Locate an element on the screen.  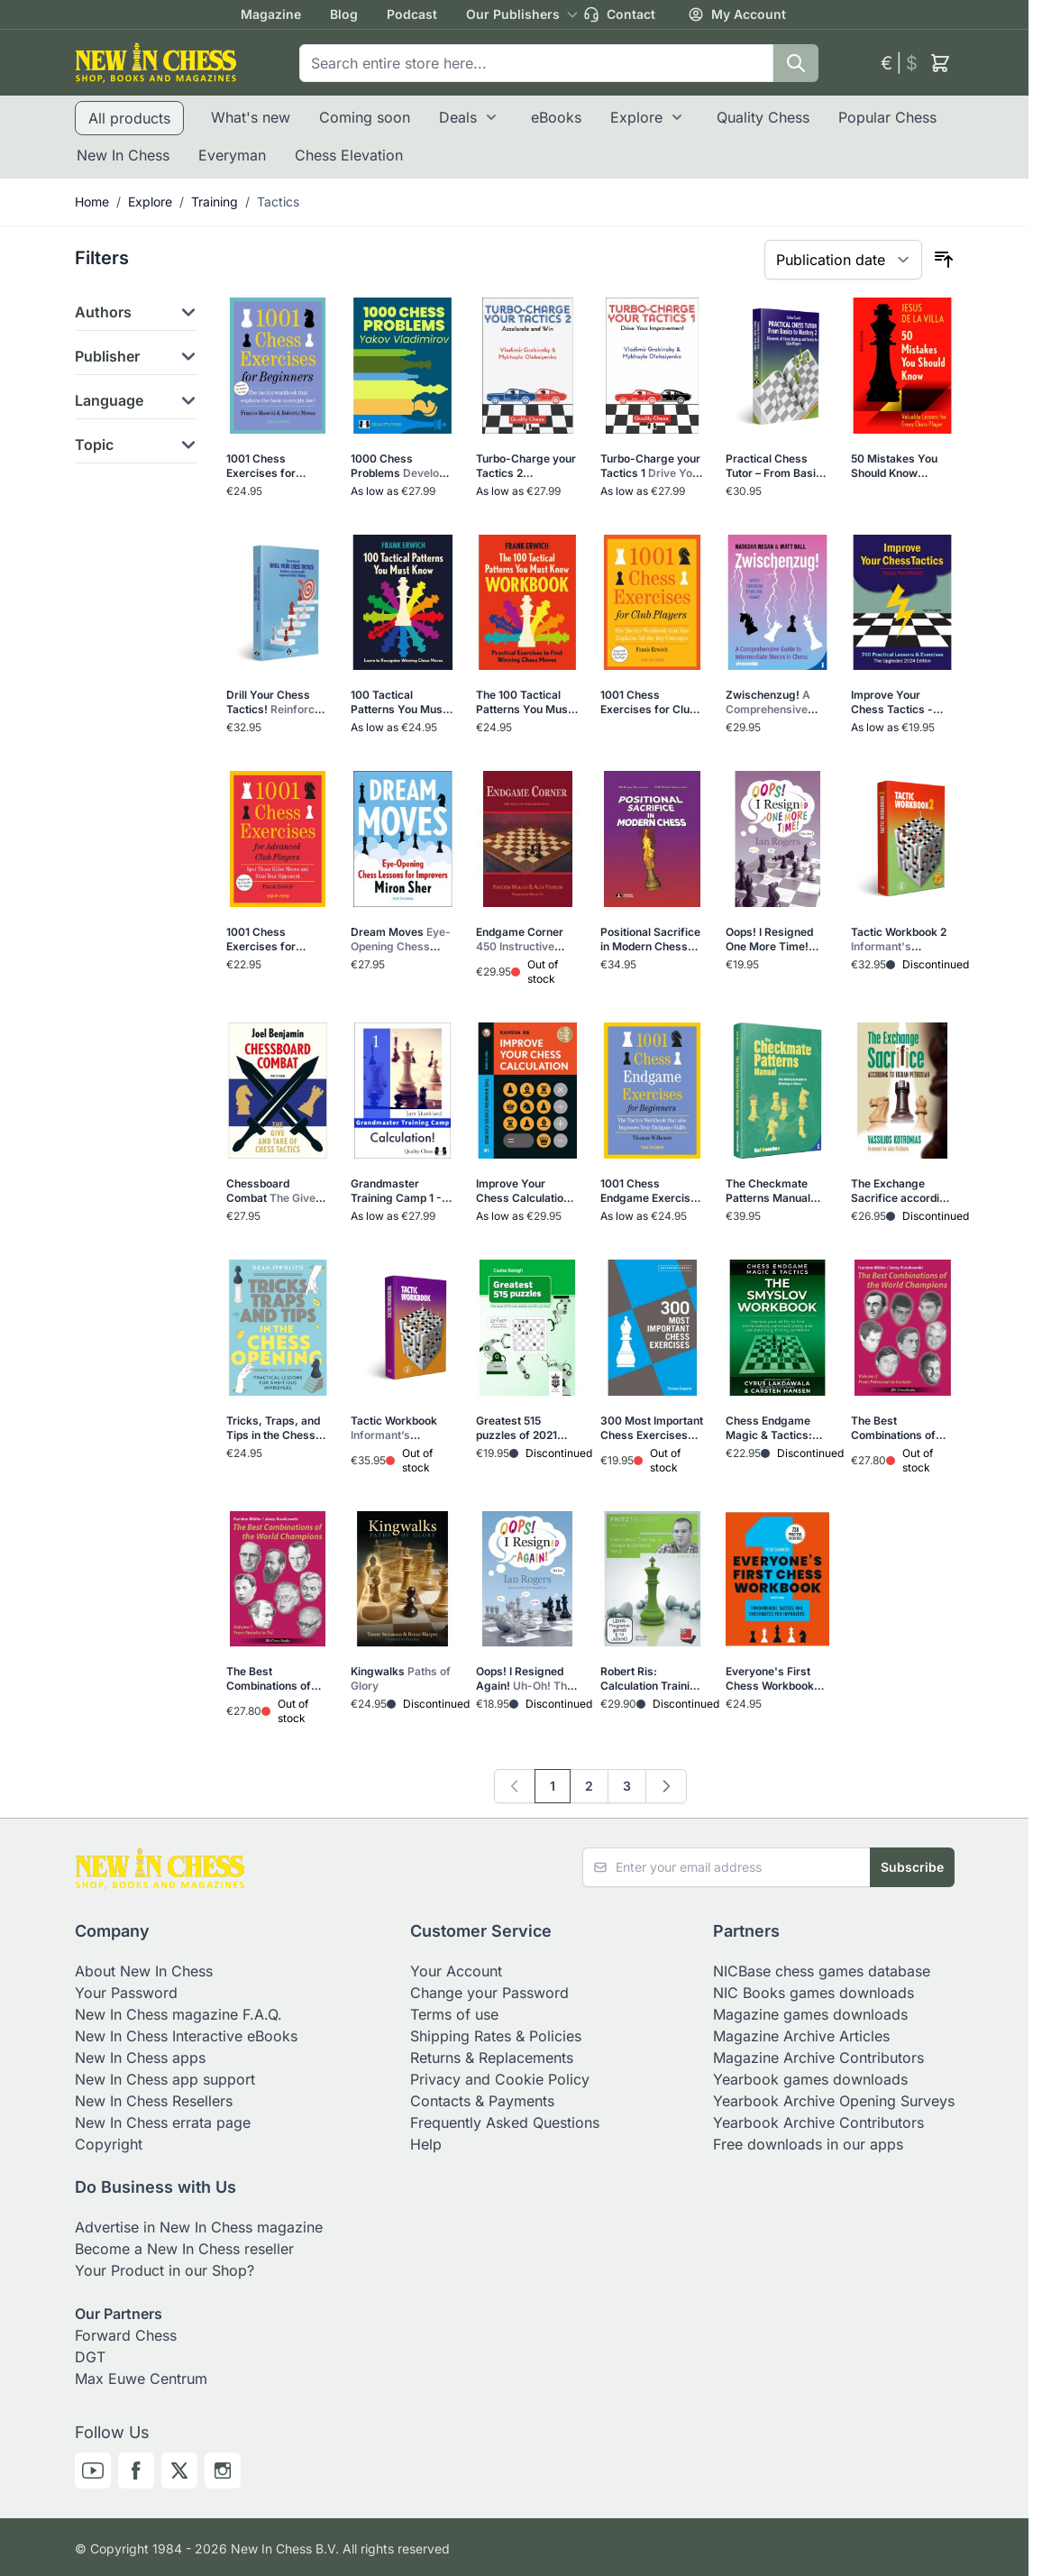
Contact is located at coordinates (619, 14).